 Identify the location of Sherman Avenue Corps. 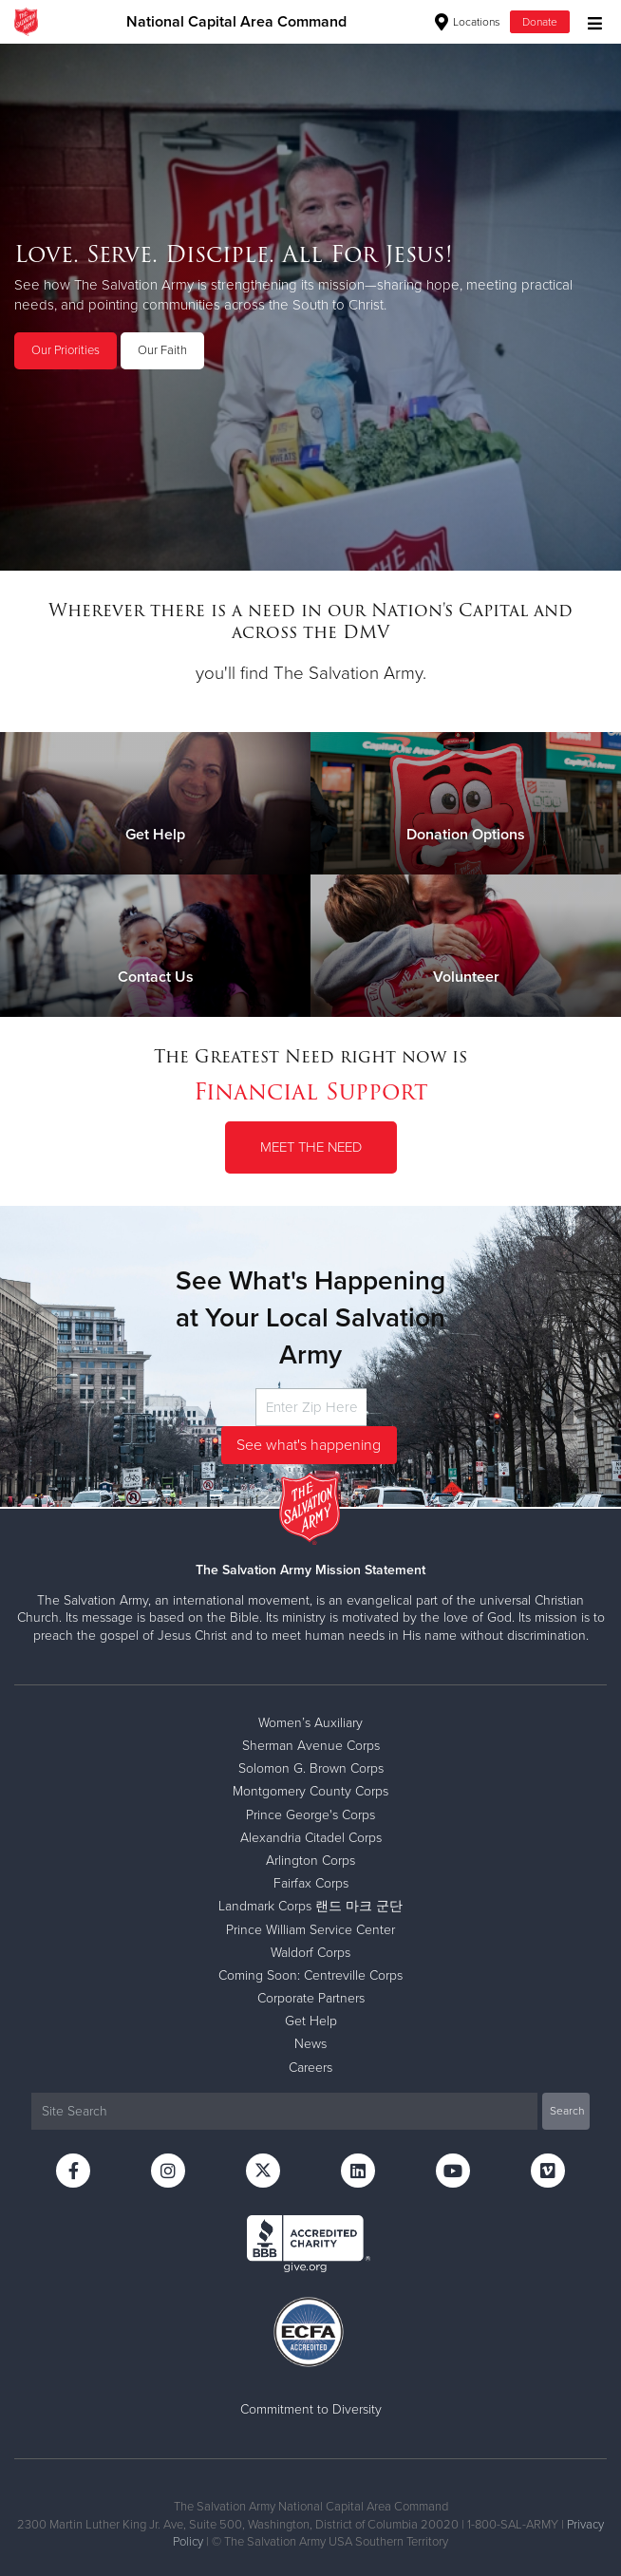
(311, 1746).